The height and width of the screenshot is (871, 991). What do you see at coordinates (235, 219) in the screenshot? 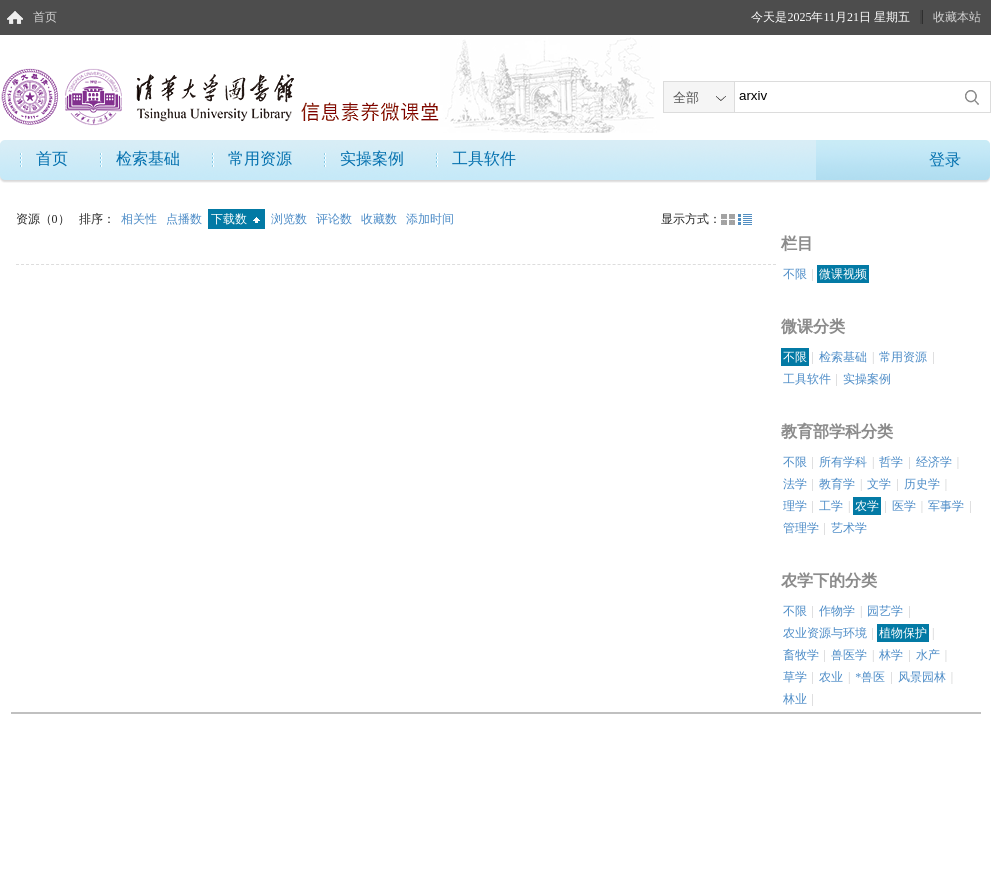
I see `下载数` at bounding box center [235, 219].